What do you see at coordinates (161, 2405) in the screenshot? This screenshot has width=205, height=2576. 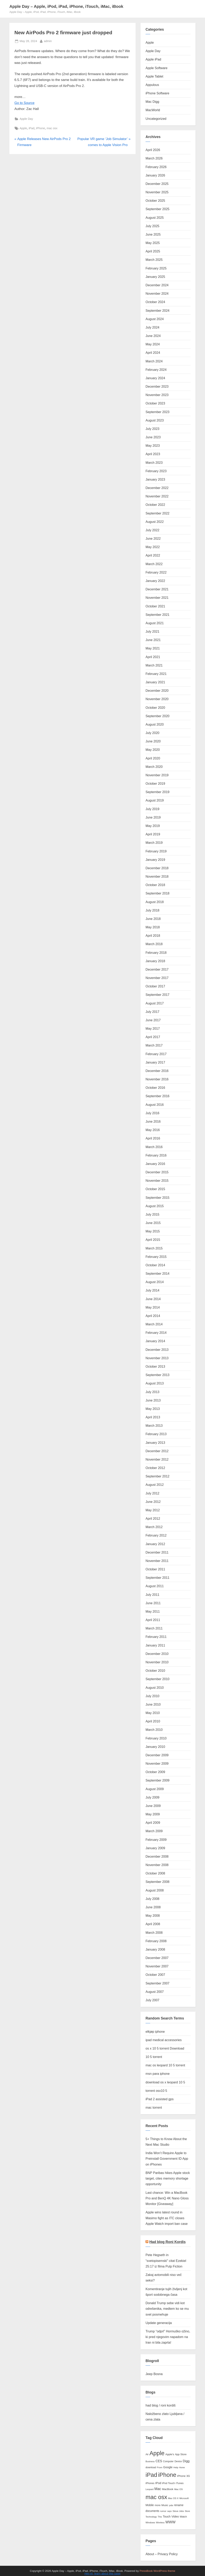 I see `had blog / roni kordiš` at bounding box center [161, 2405].